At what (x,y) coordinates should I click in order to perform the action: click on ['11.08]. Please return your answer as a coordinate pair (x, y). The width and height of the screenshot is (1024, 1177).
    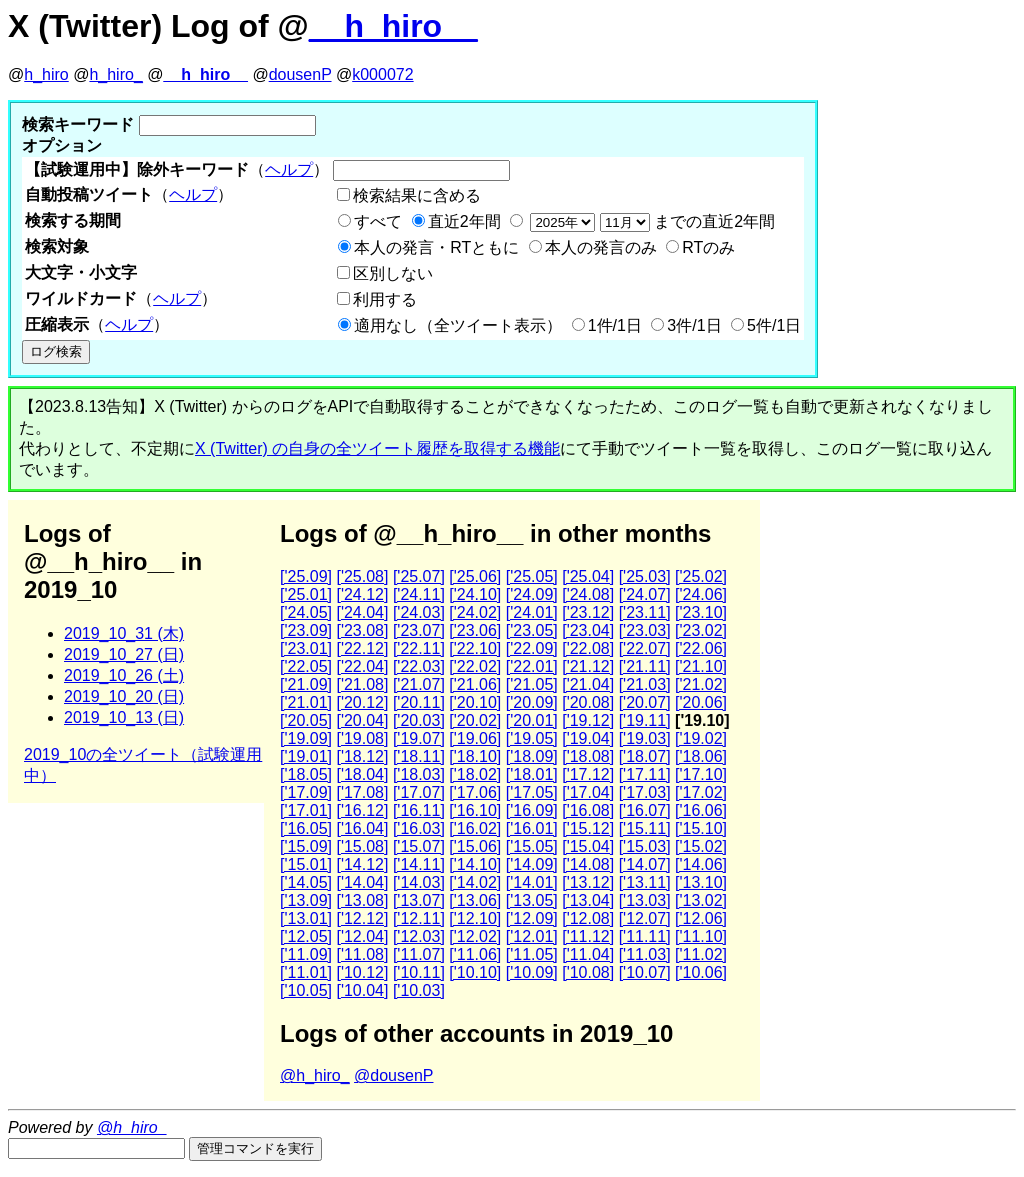
    Looking at the image, I should click on (362, 954).